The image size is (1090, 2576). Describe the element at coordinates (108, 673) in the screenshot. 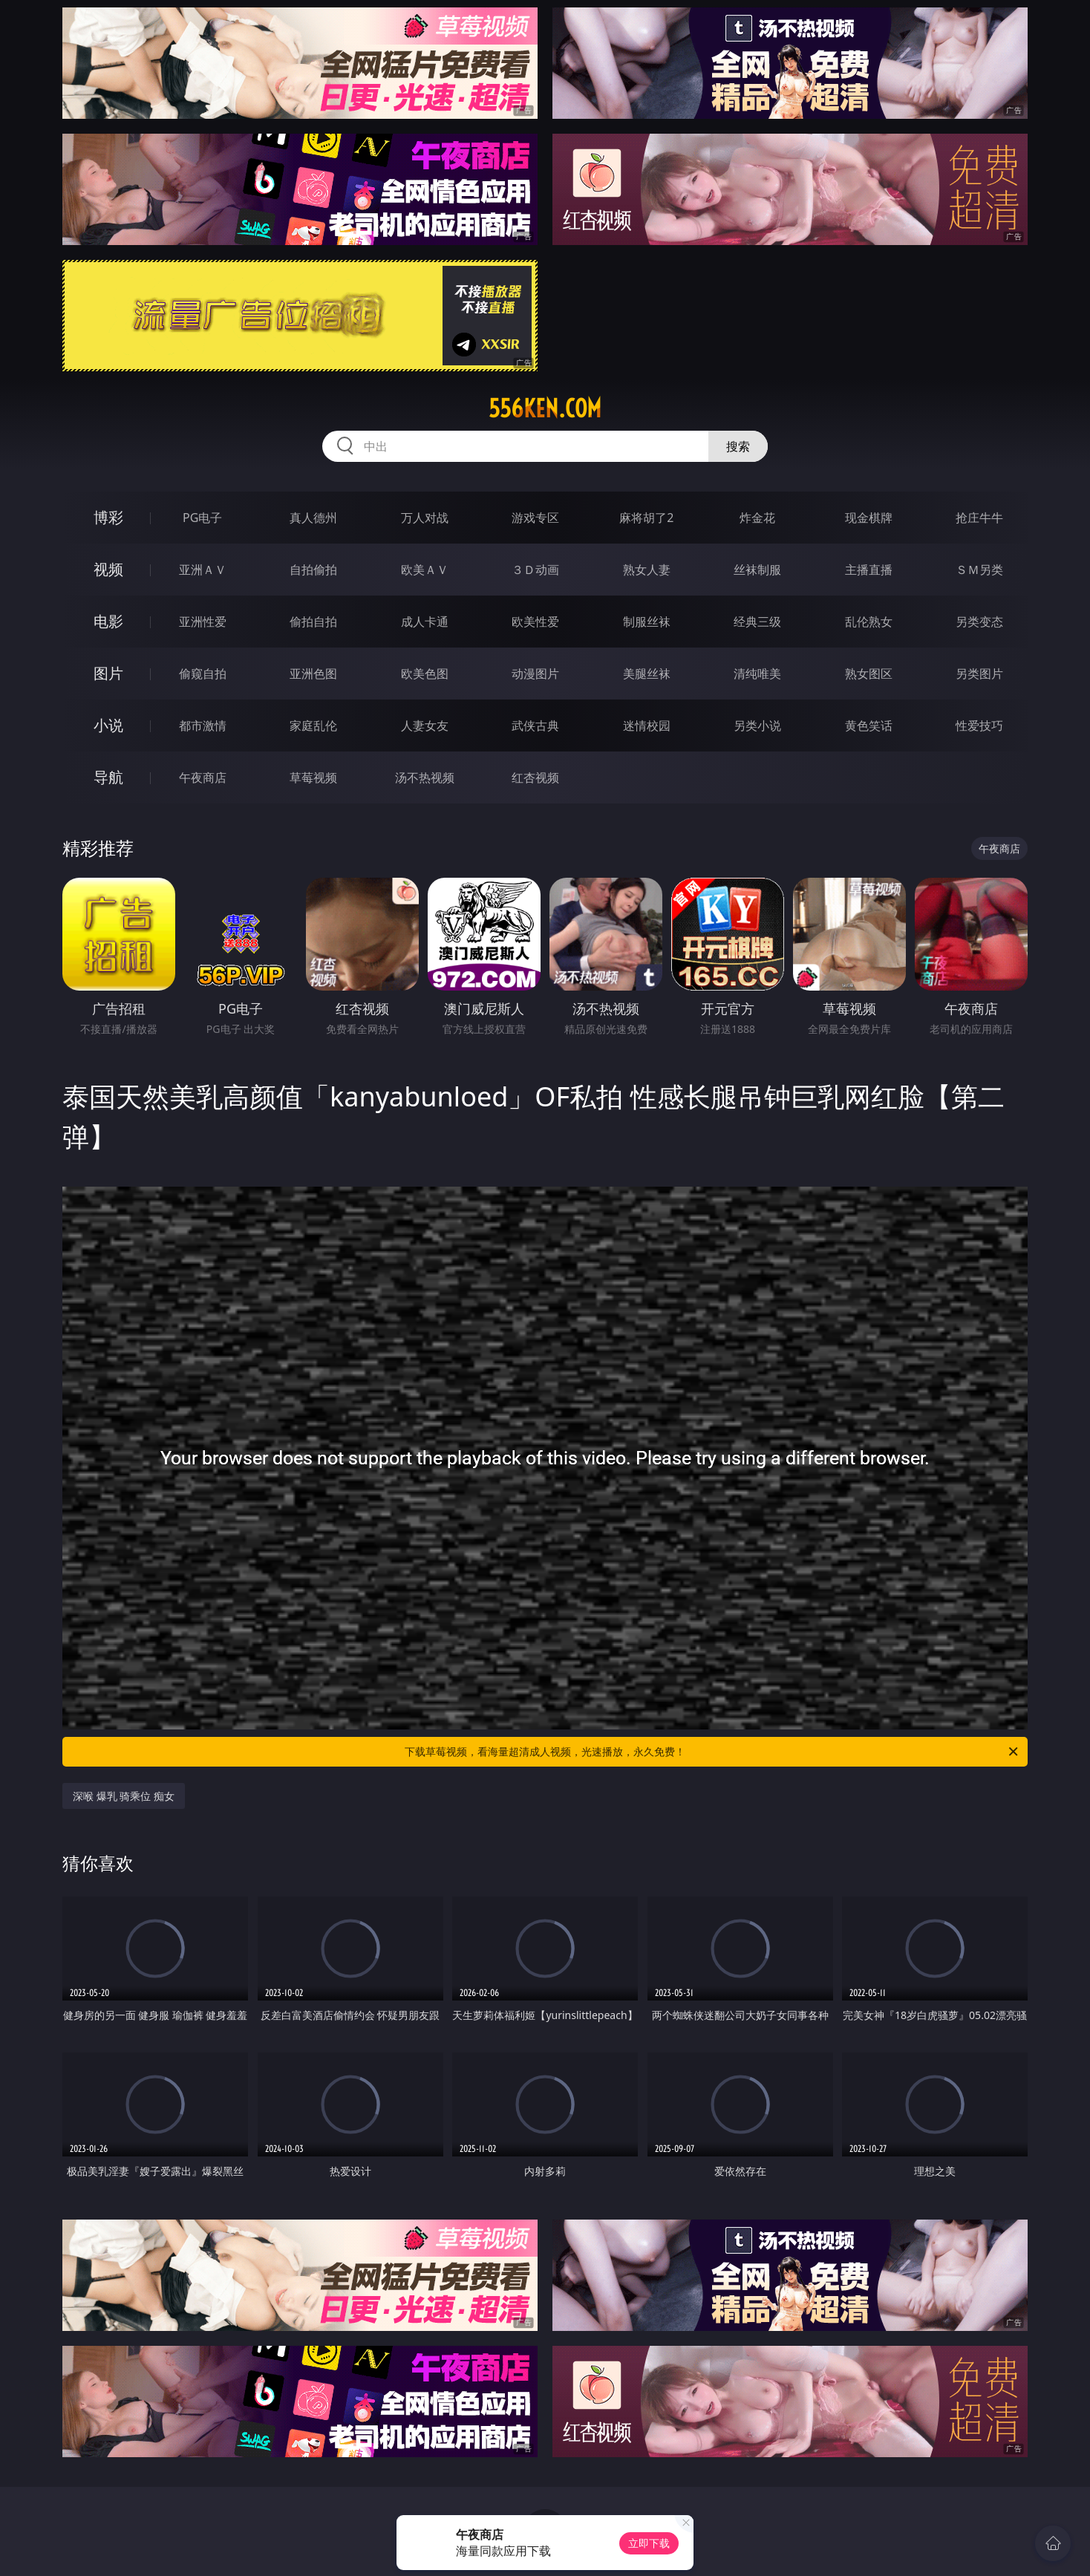

I see `图片` at that location.